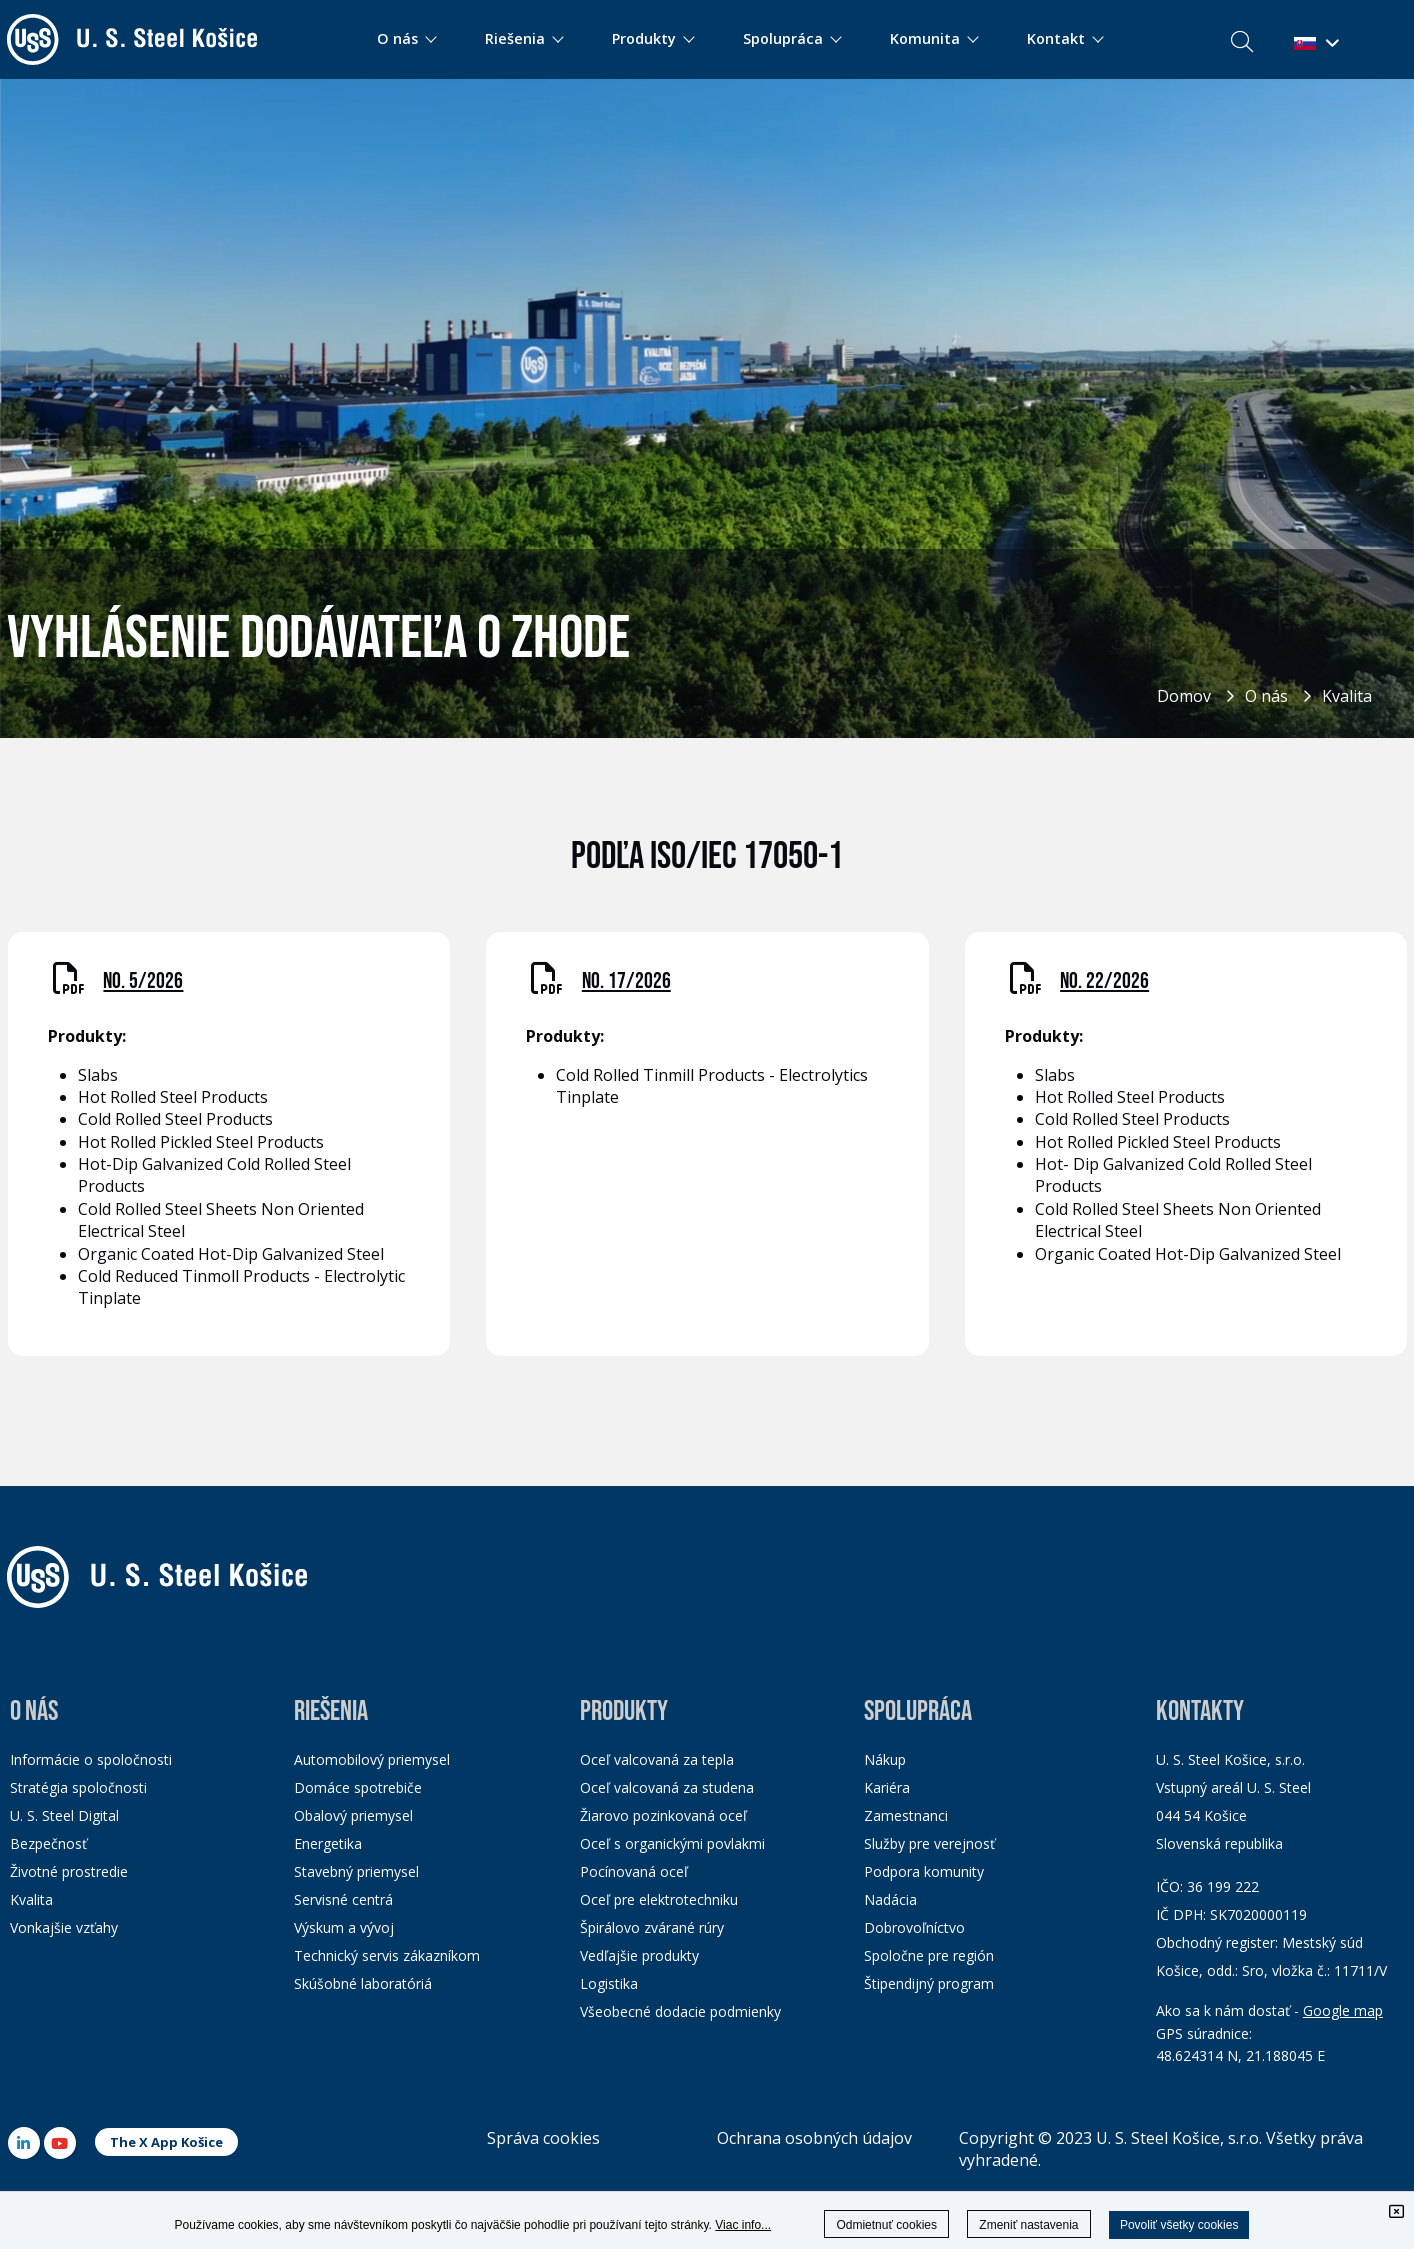 The height and width of the screenshot is (2249, 1414). I want to click on NO. 22/2026, so click(1104, 981).